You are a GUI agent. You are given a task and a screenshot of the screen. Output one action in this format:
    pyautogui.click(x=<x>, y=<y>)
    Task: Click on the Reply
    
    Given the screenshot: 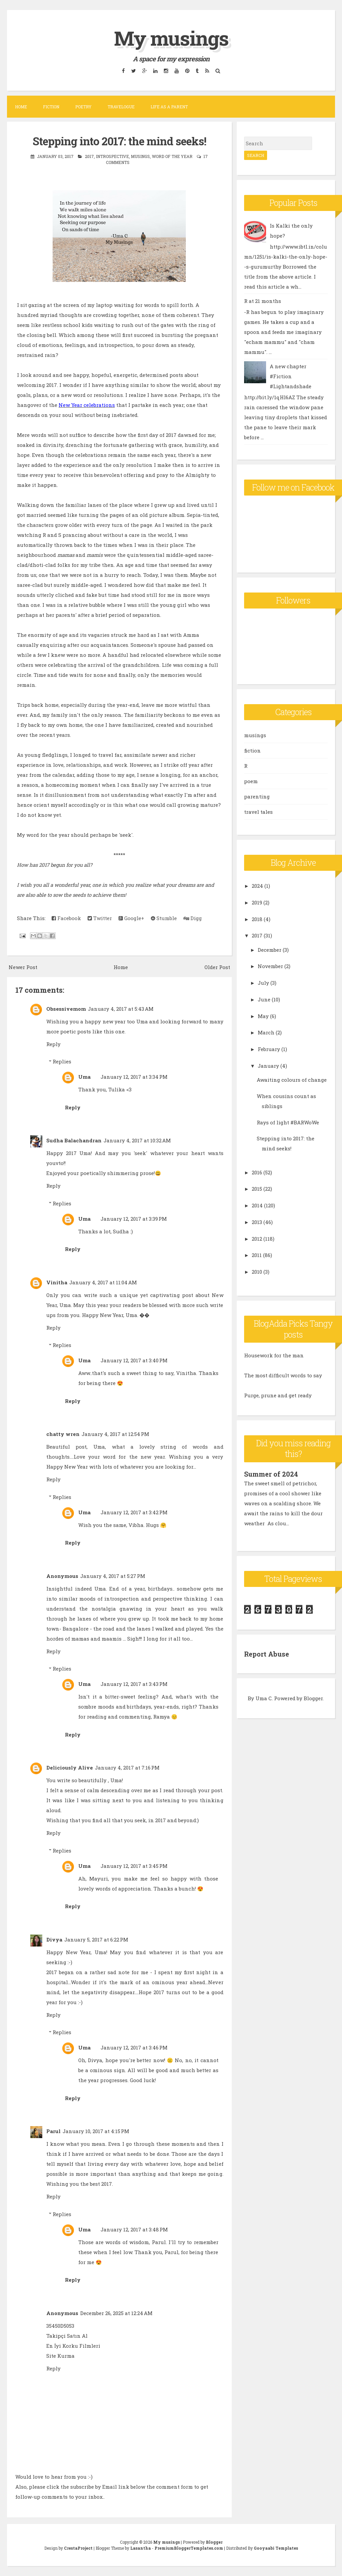 What is the action you would take?
    pyautogui.click(x=53, y=1044)
    